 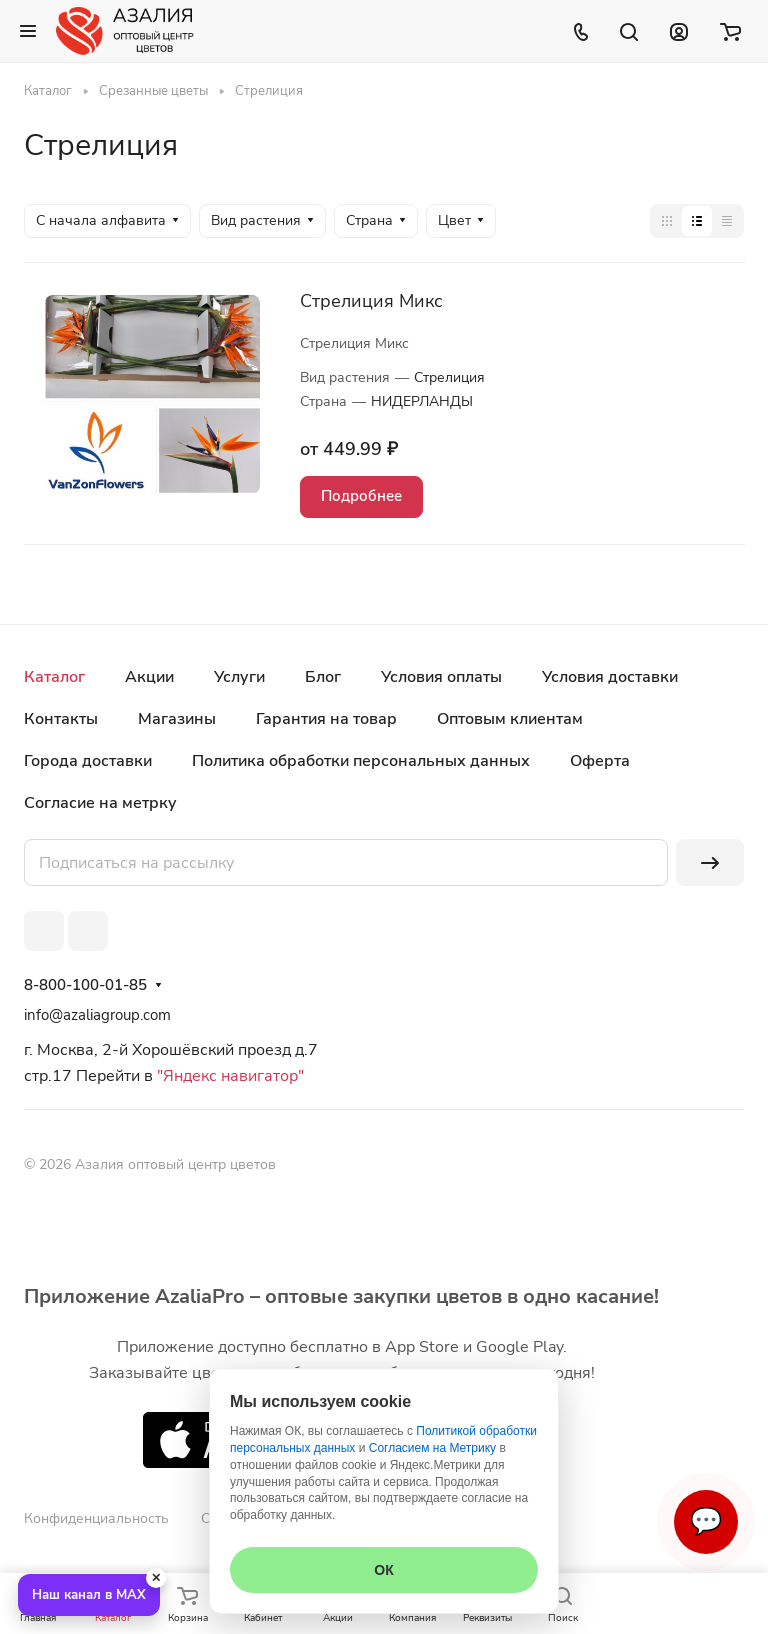 I want to click on Акции, so click(x=149, y=677).